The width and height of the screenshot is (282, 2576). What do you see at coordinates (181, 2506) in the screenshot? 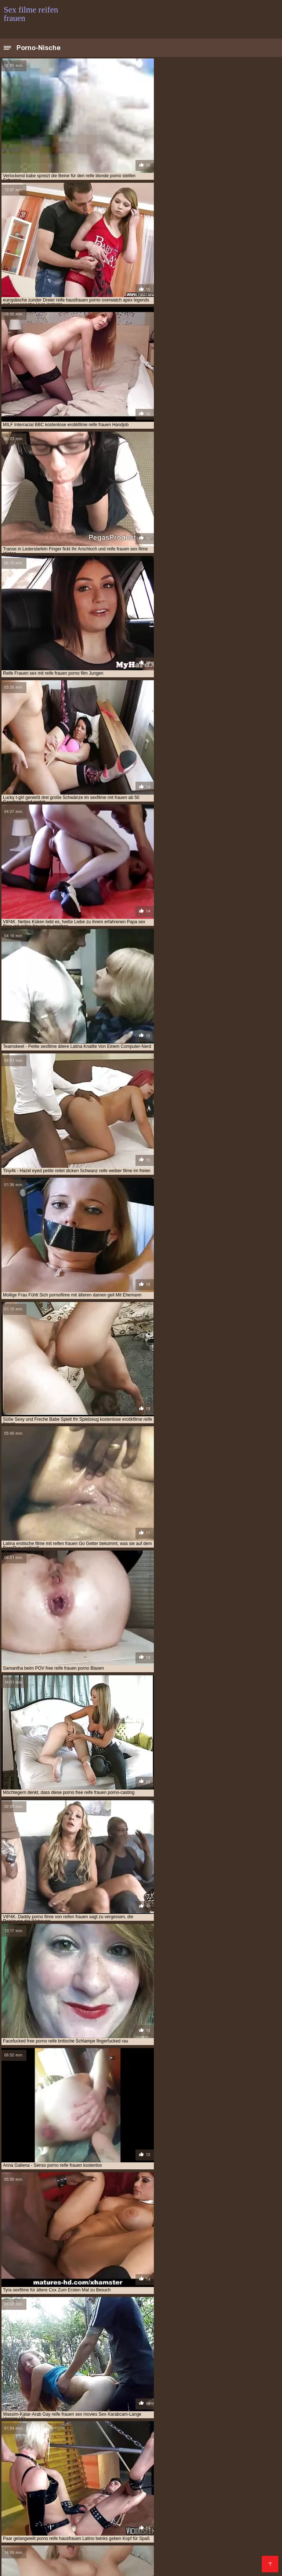
I see `Pornofilme ansehen` at bounding box center [181, 2506].